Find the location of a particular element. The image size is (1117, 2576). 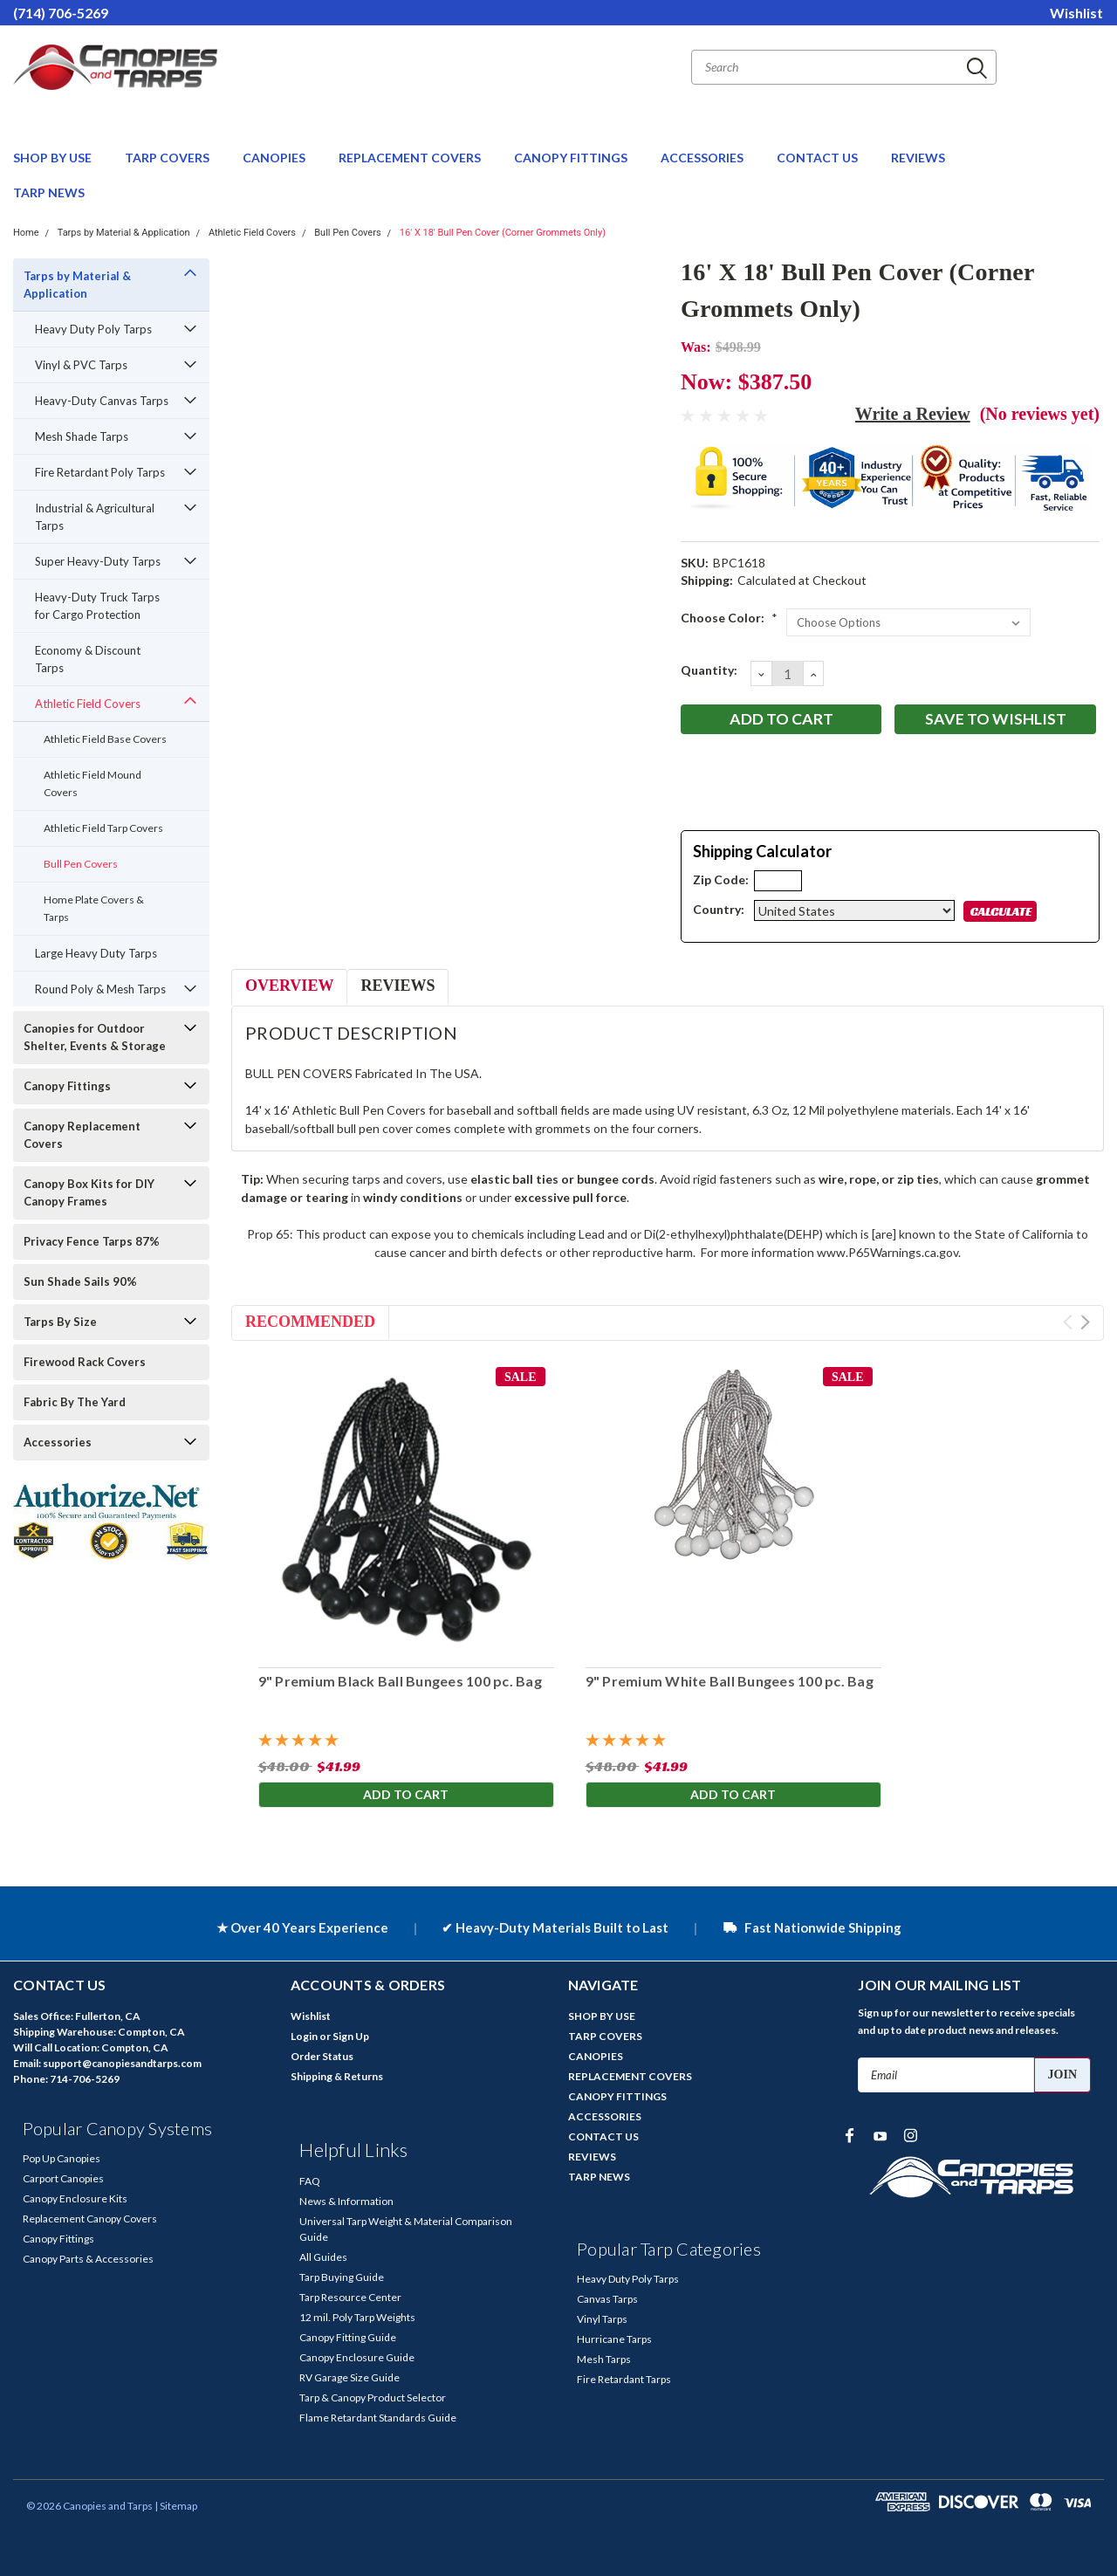

Athletic Field Mound Covers is located at coordinates (92, 783).